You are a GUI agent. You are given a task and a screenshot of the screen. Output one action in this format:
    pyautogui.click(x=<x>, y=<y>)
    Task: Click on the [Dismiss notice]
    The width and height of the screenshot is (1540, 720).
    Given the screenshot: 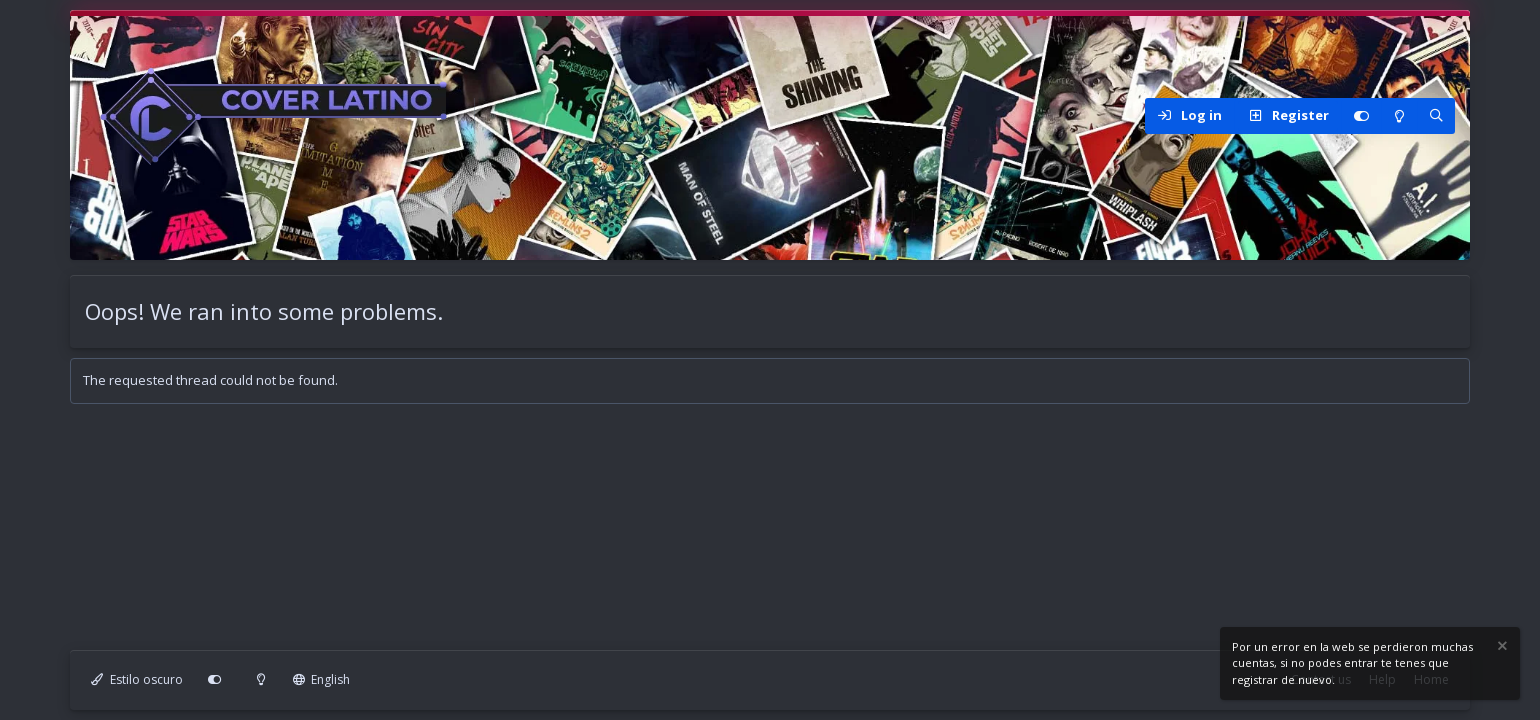 What is the action you would take?
    pyautogui.click(x=1501, y=648)
    